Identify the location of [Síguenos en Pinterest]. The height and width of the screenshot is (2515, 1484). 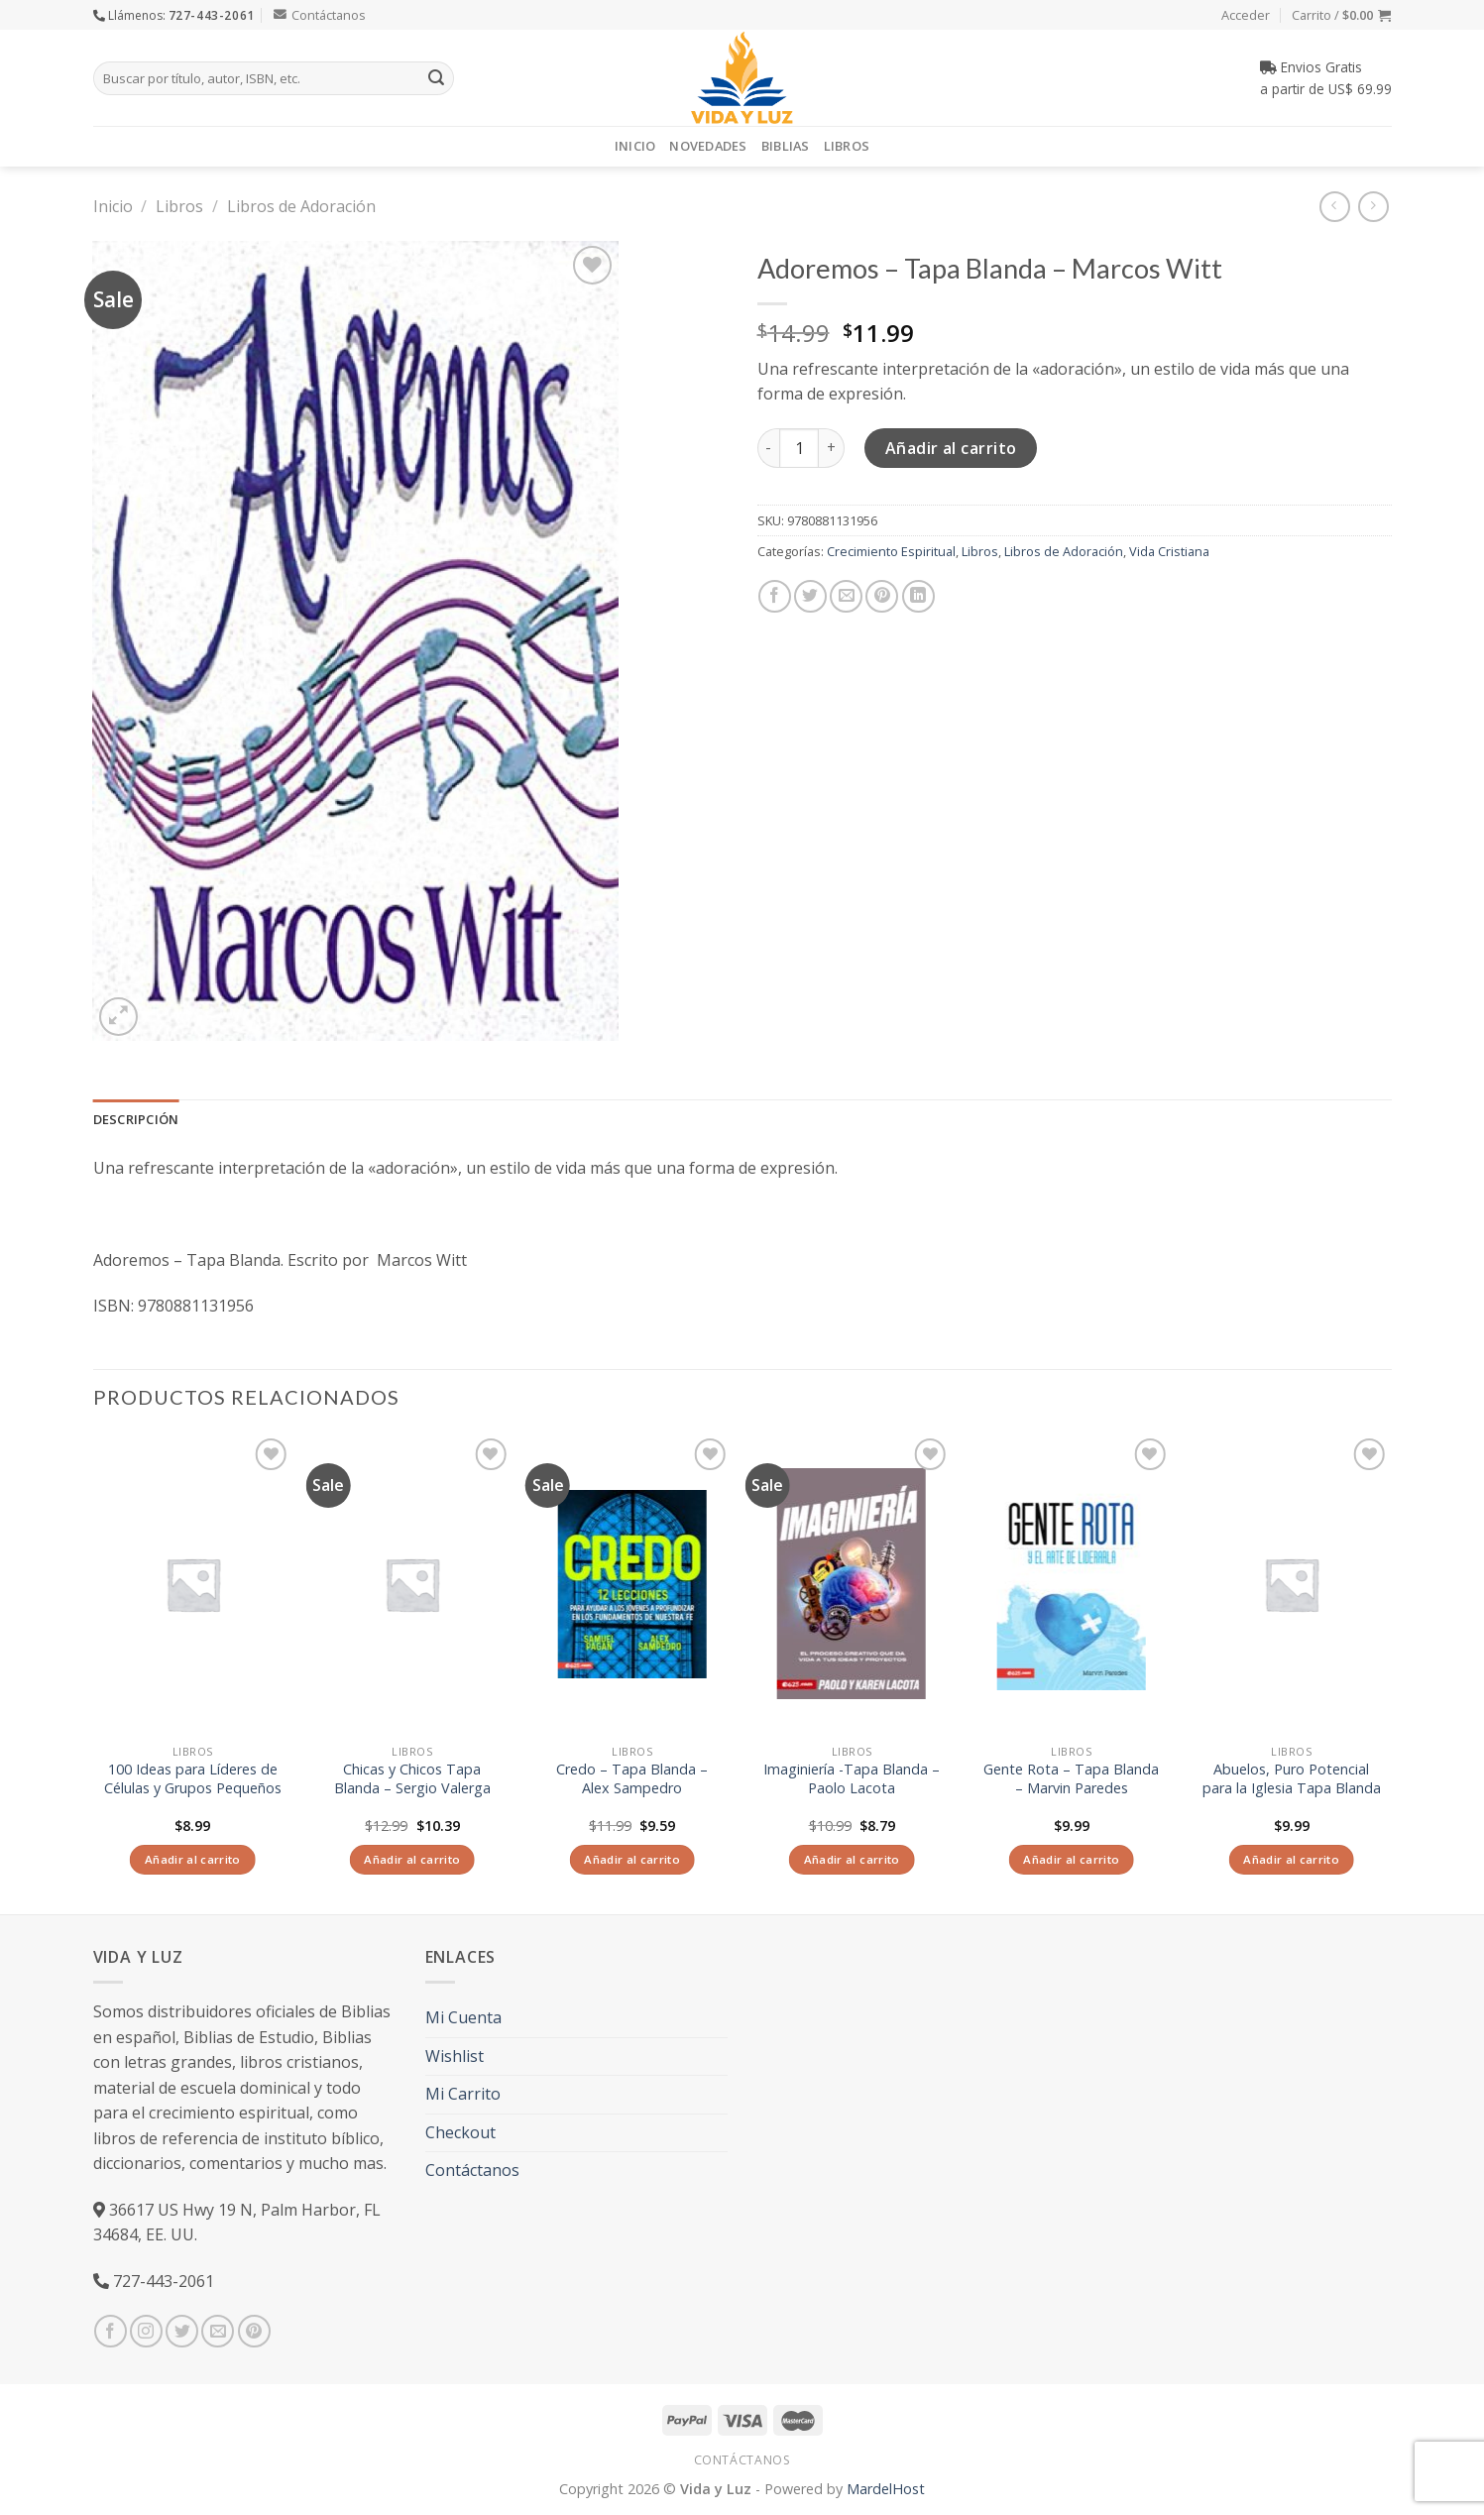
(254, 2331).